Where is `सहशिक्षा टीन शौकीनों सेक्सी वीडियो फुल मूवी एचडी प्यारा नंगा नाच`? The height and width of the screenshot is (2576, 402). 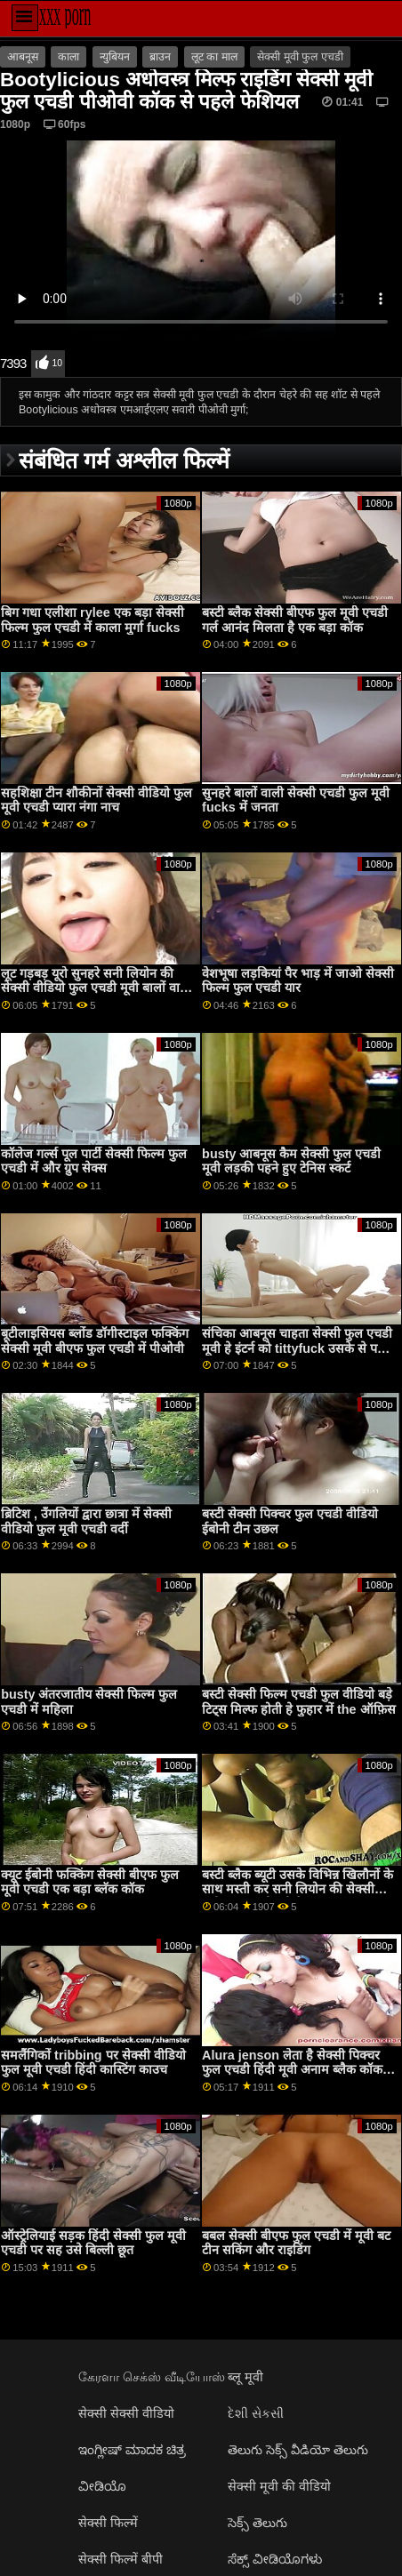 सहशिक्षा टीन शौकीनों सेक्सी वीडियो फुल मूवी एचडी प्यारा नंगा नाच is located at coordinates (96, 800).